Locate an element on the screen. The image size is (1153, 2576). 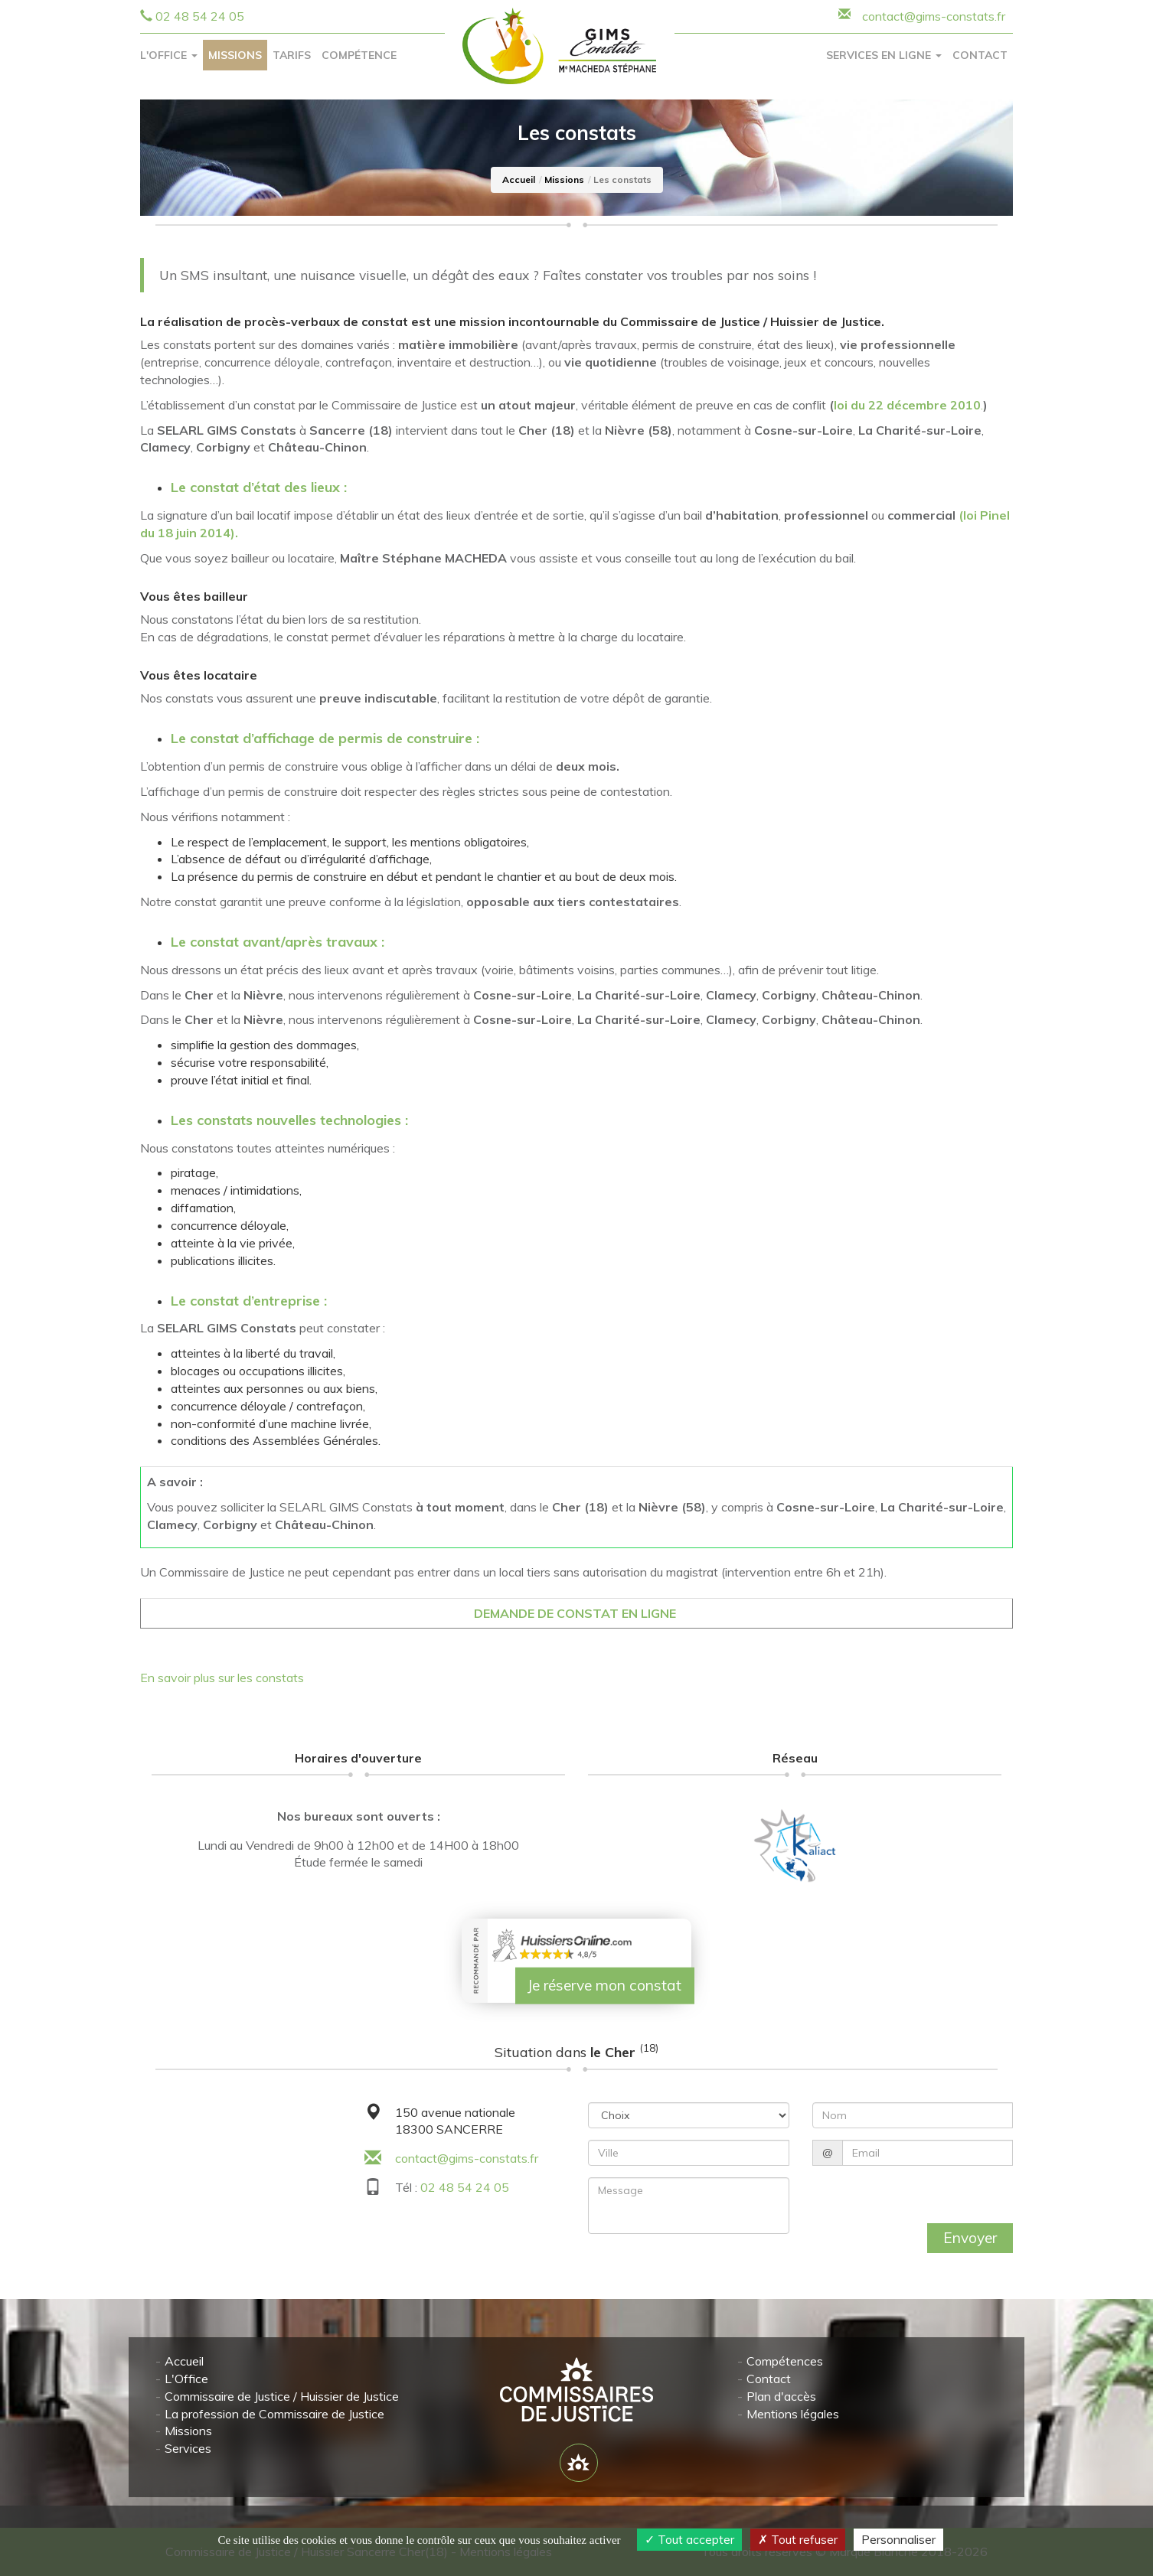
En savoir plus sur les constats is located at coordinates (222, 1677).